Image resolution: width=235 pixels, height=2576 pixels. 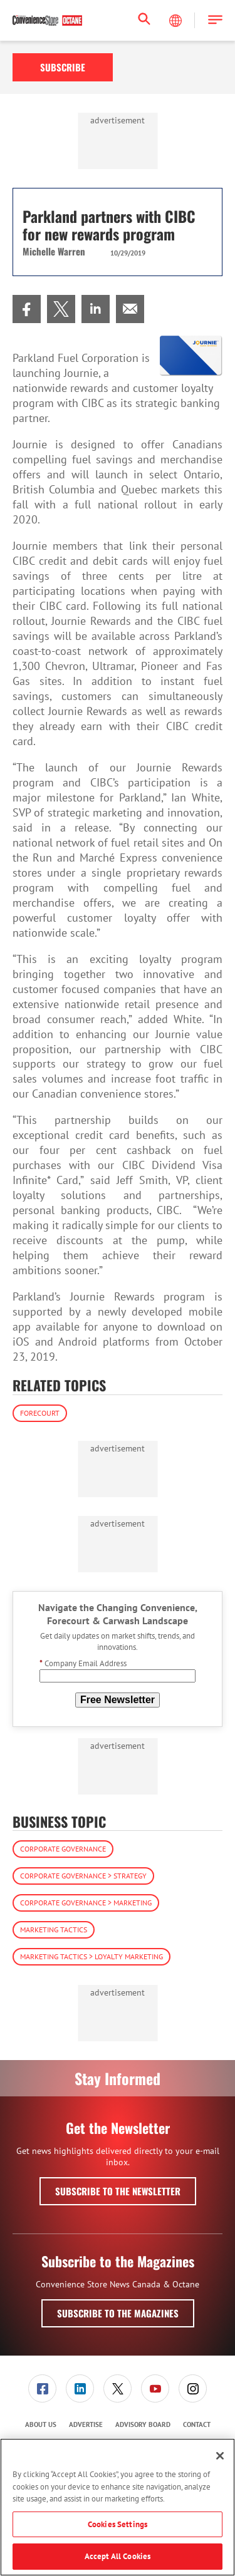 I want to click on [Close], so click(x=220, y=2456).